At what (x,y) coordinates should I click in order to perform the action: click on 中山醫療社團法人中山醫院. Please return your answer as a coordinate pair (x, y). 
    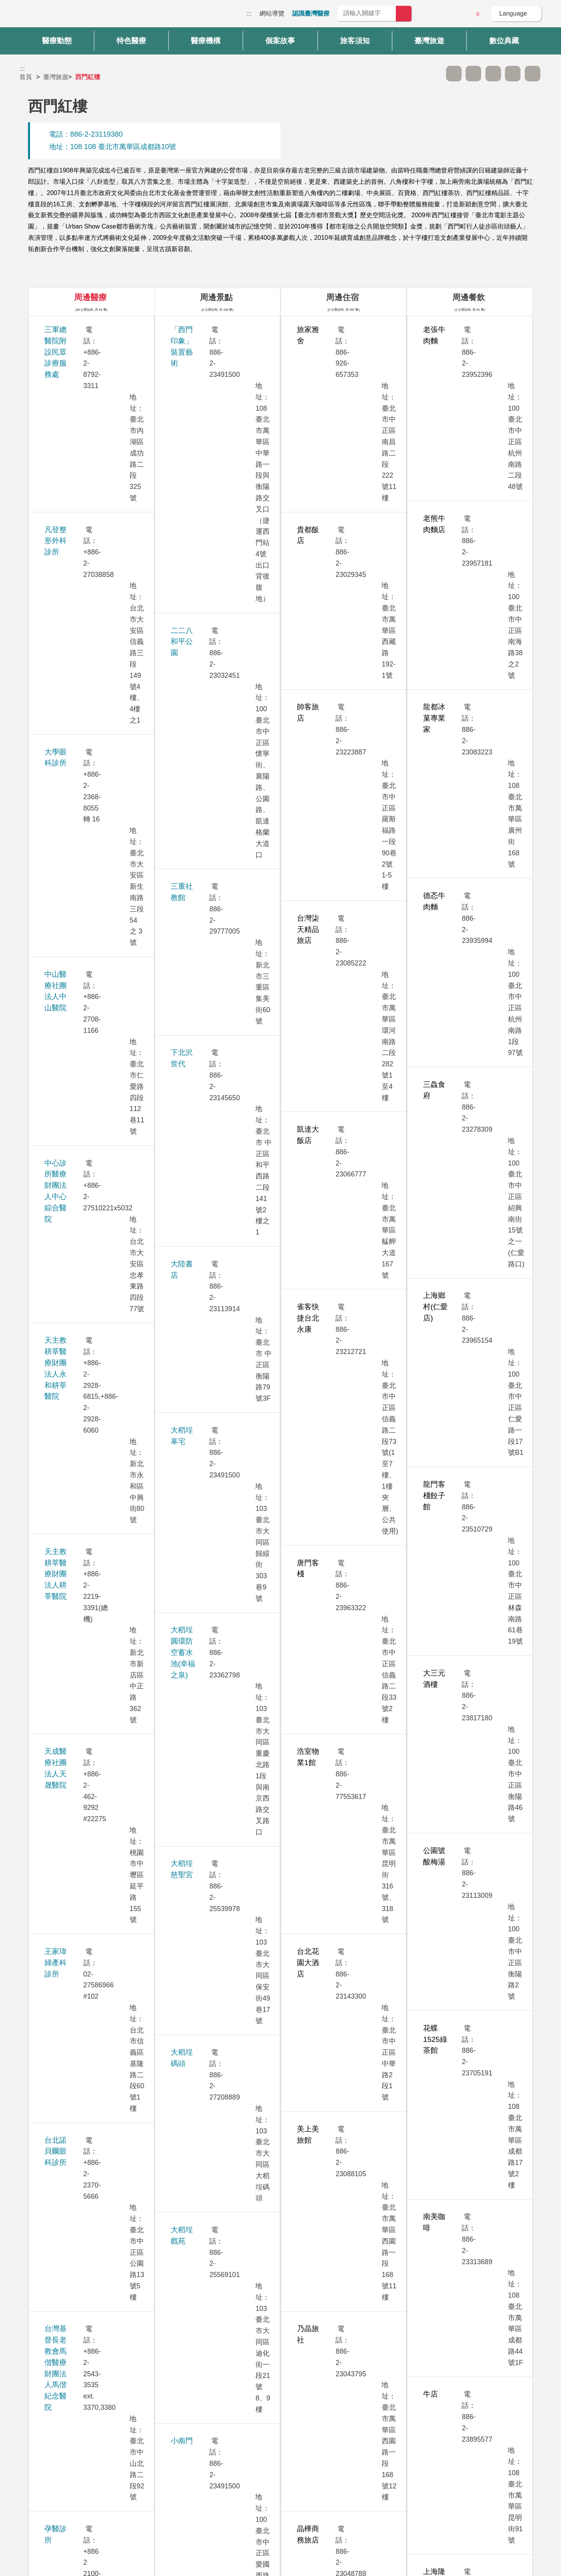
    Looking at the image, I should click on (88, 436).